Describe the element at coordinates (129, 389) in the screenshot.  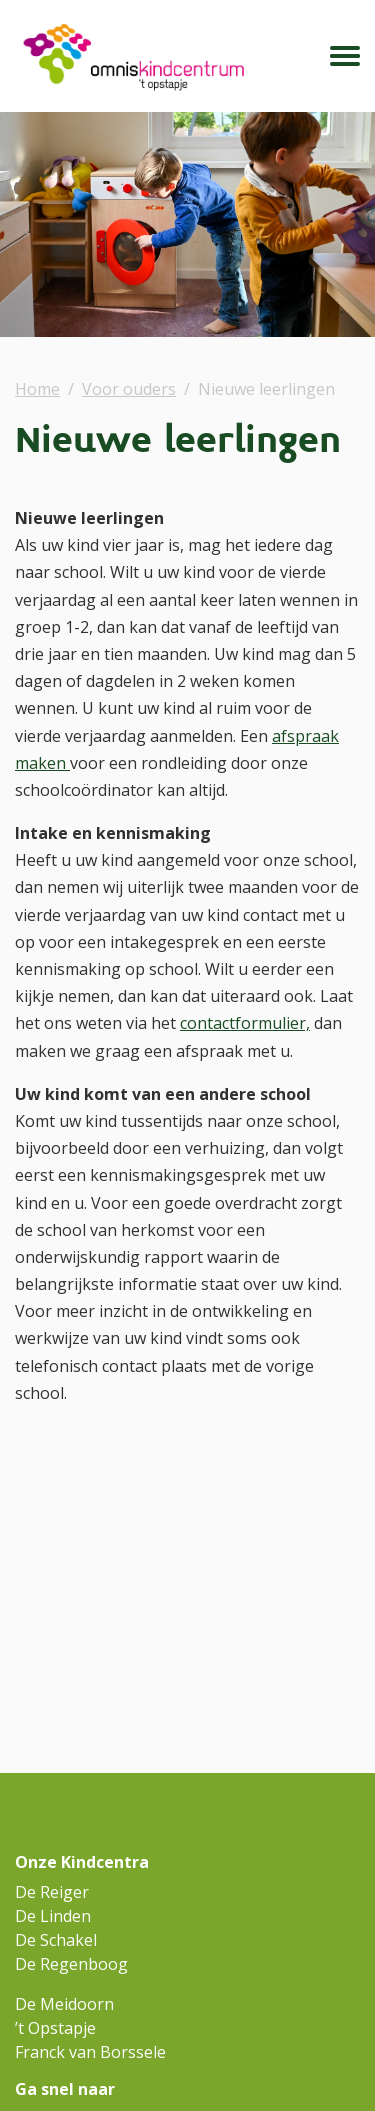
I see `Voor ouders` at that location.